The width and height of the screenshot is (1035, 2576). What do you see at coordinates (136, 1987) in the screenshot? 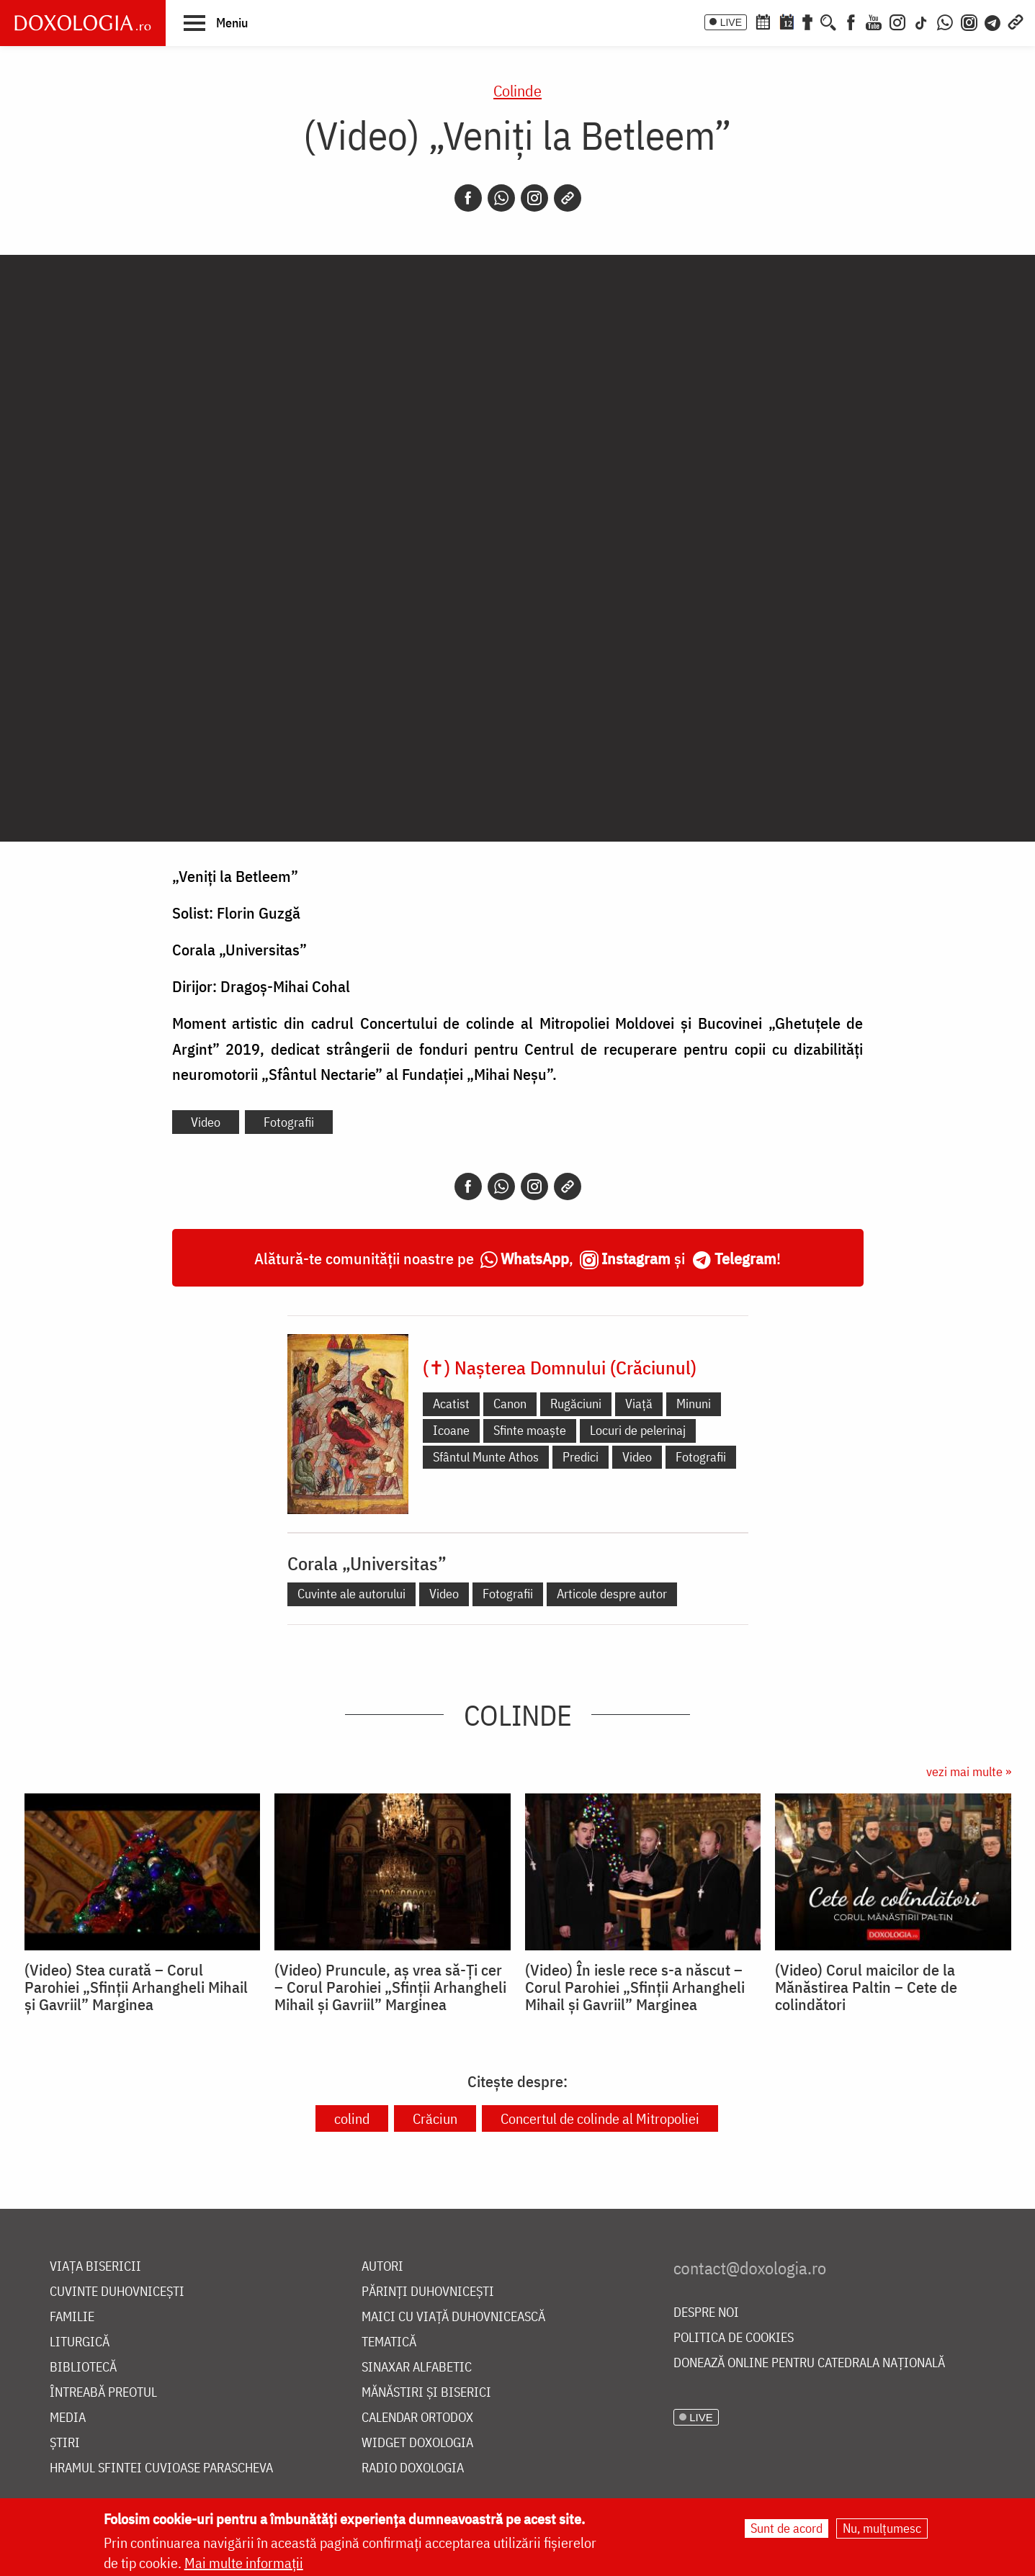
I see `(Video) Stea curată – Corul Parohiei „Sfinții Arhangheli Mihail și Gavriil” Marginea` at bounding box center [136, 1987].